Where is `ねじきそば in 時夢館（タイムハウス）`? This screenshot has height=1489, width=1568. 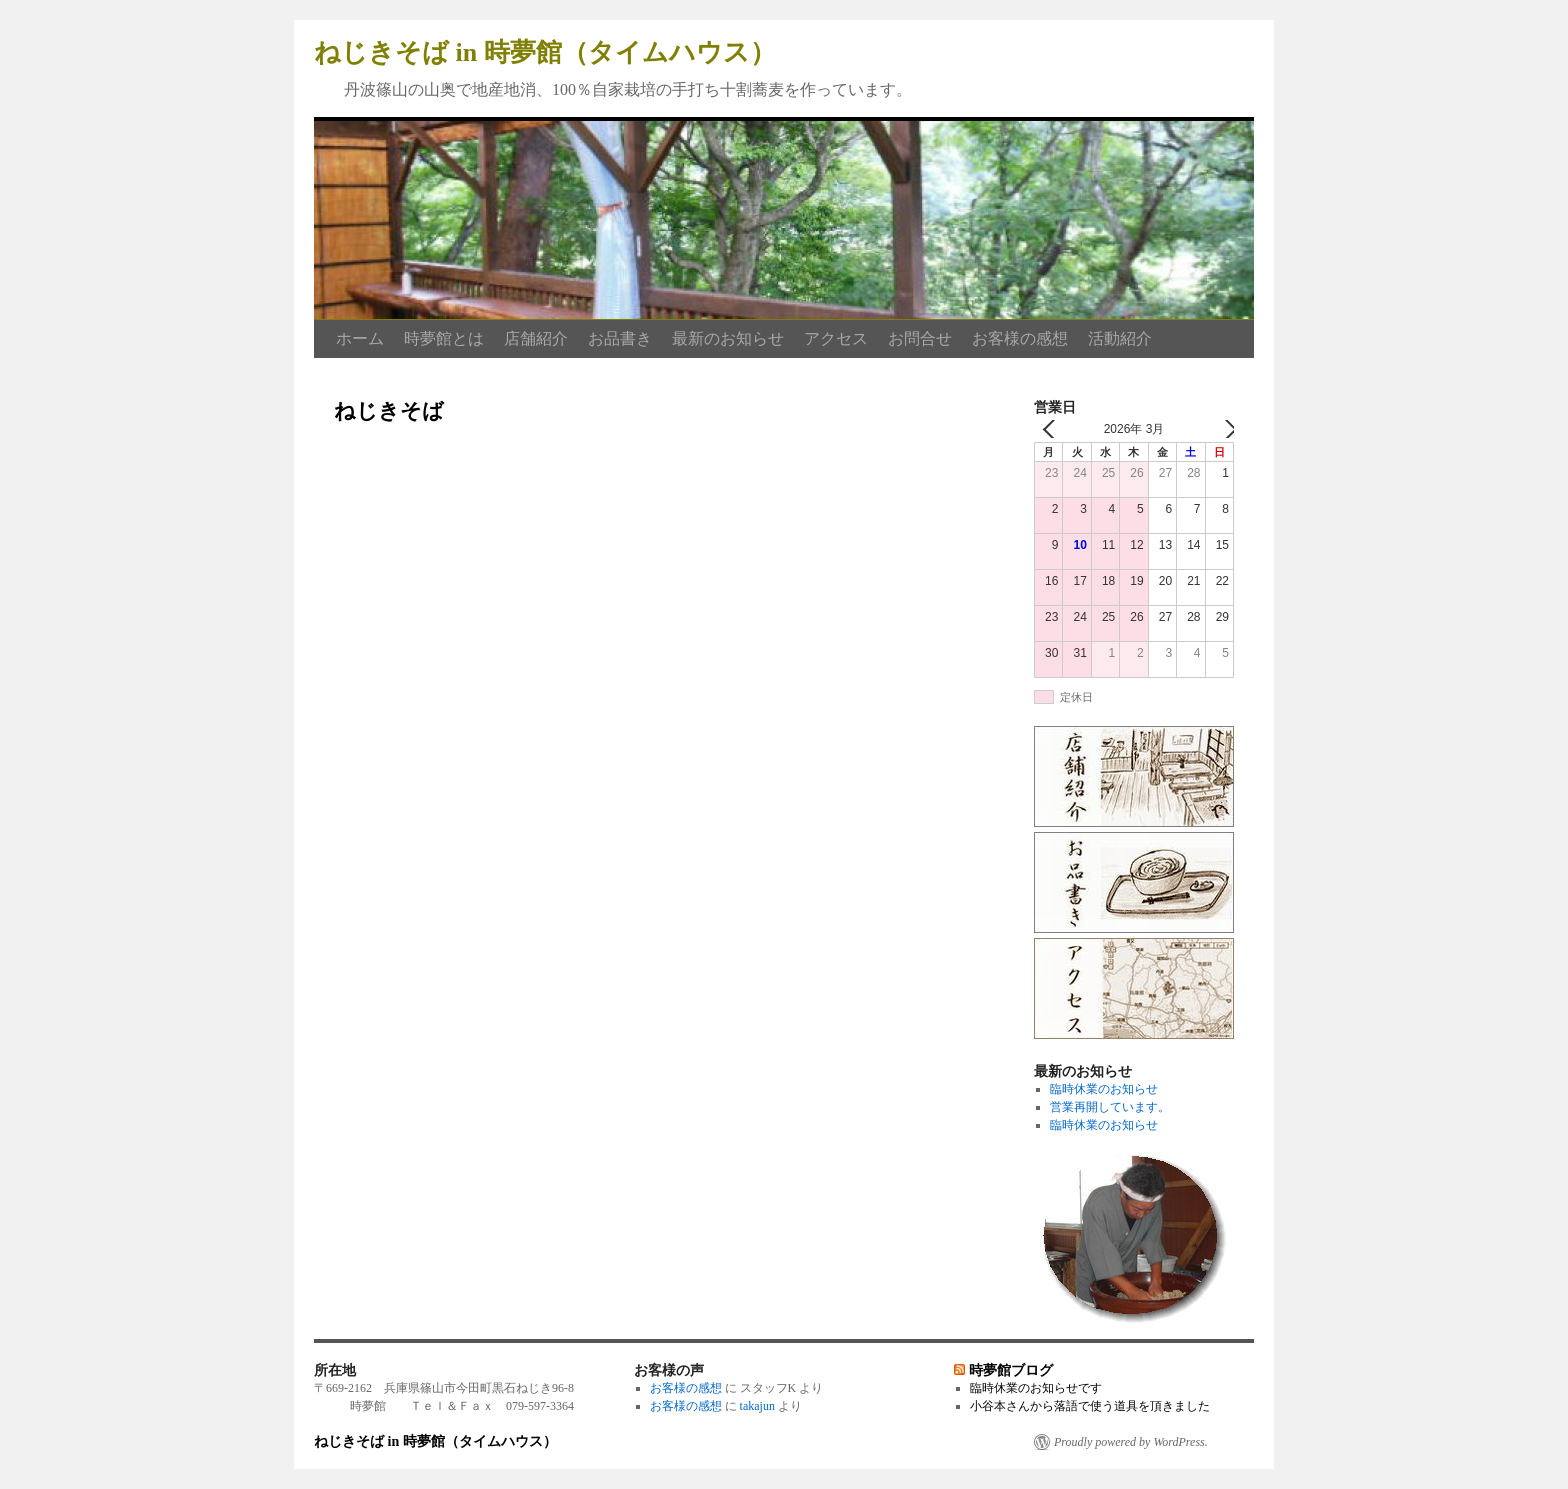 ねじきそば in 時夢館（タイムハウス） is located at coordinates (545, 52).